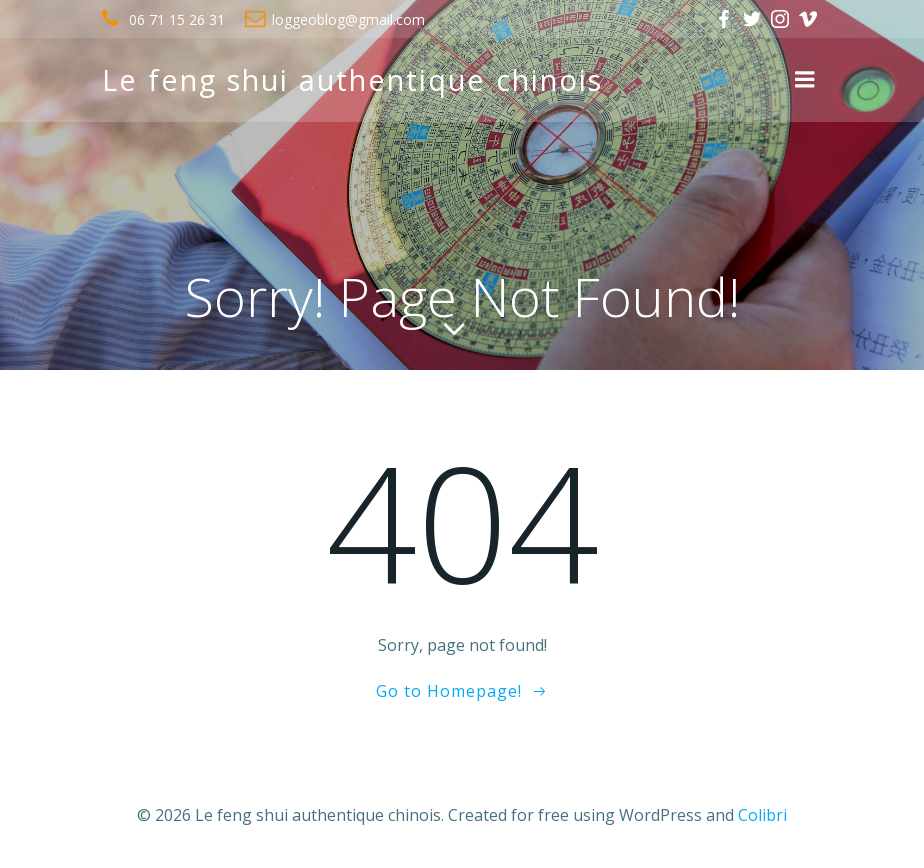 The image size is (924, 868). Describe the element at coordinates (762, 815) in the screenshot. I see `Colibri` at that location.